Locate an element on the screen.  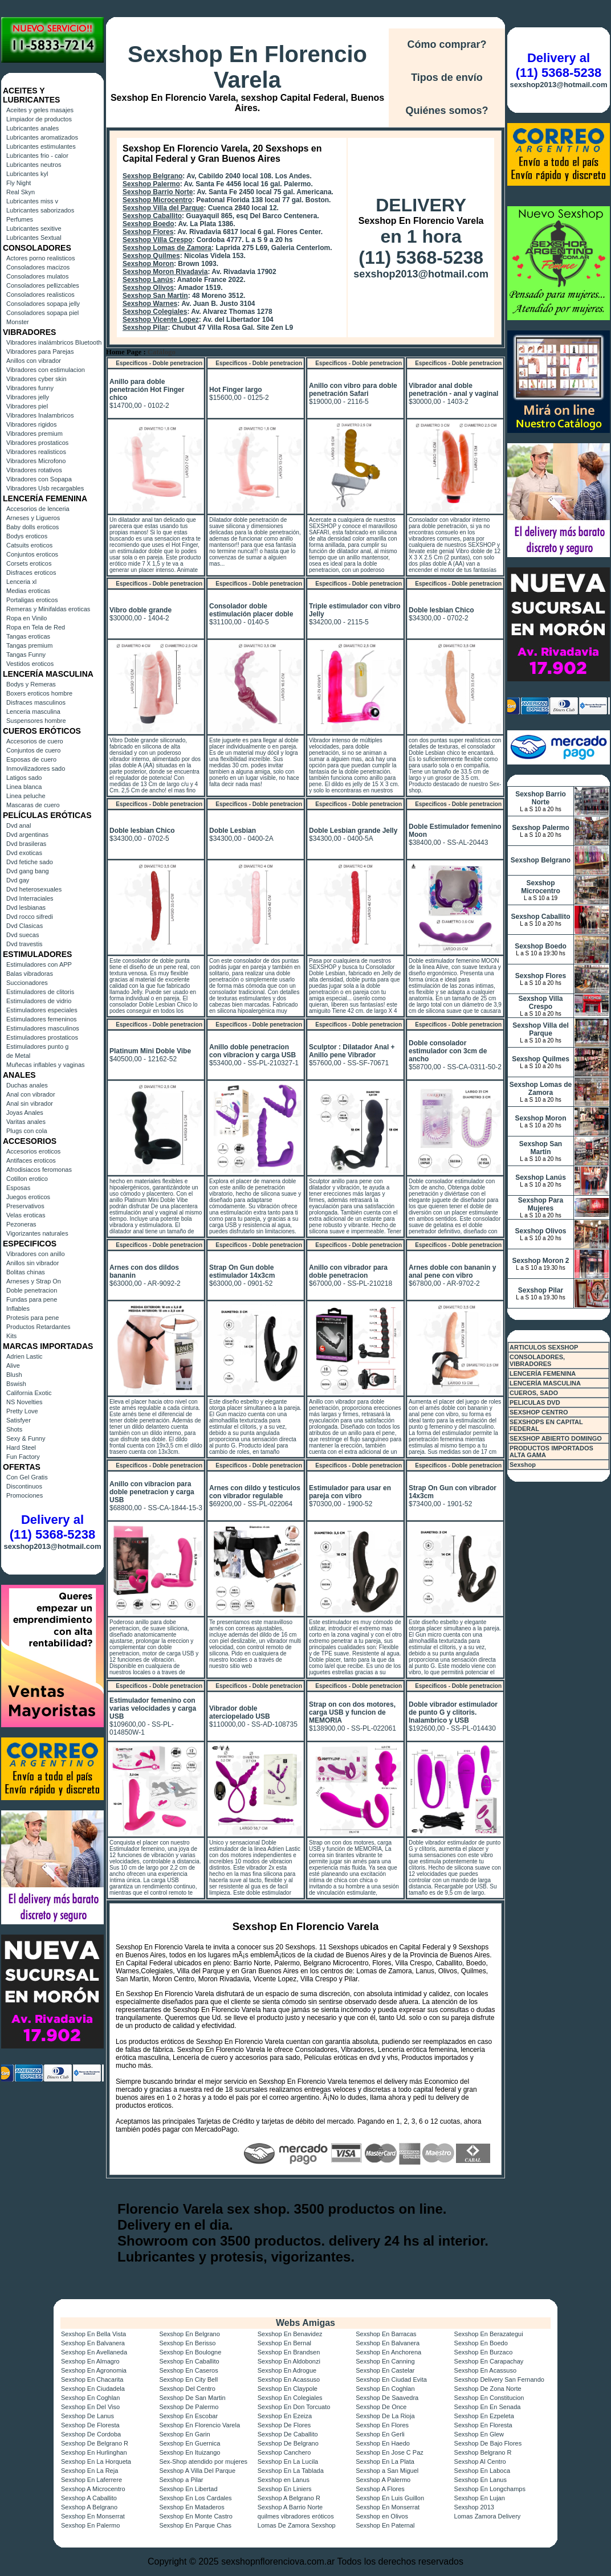
California Exotic is located at coordinates (28, 1392).